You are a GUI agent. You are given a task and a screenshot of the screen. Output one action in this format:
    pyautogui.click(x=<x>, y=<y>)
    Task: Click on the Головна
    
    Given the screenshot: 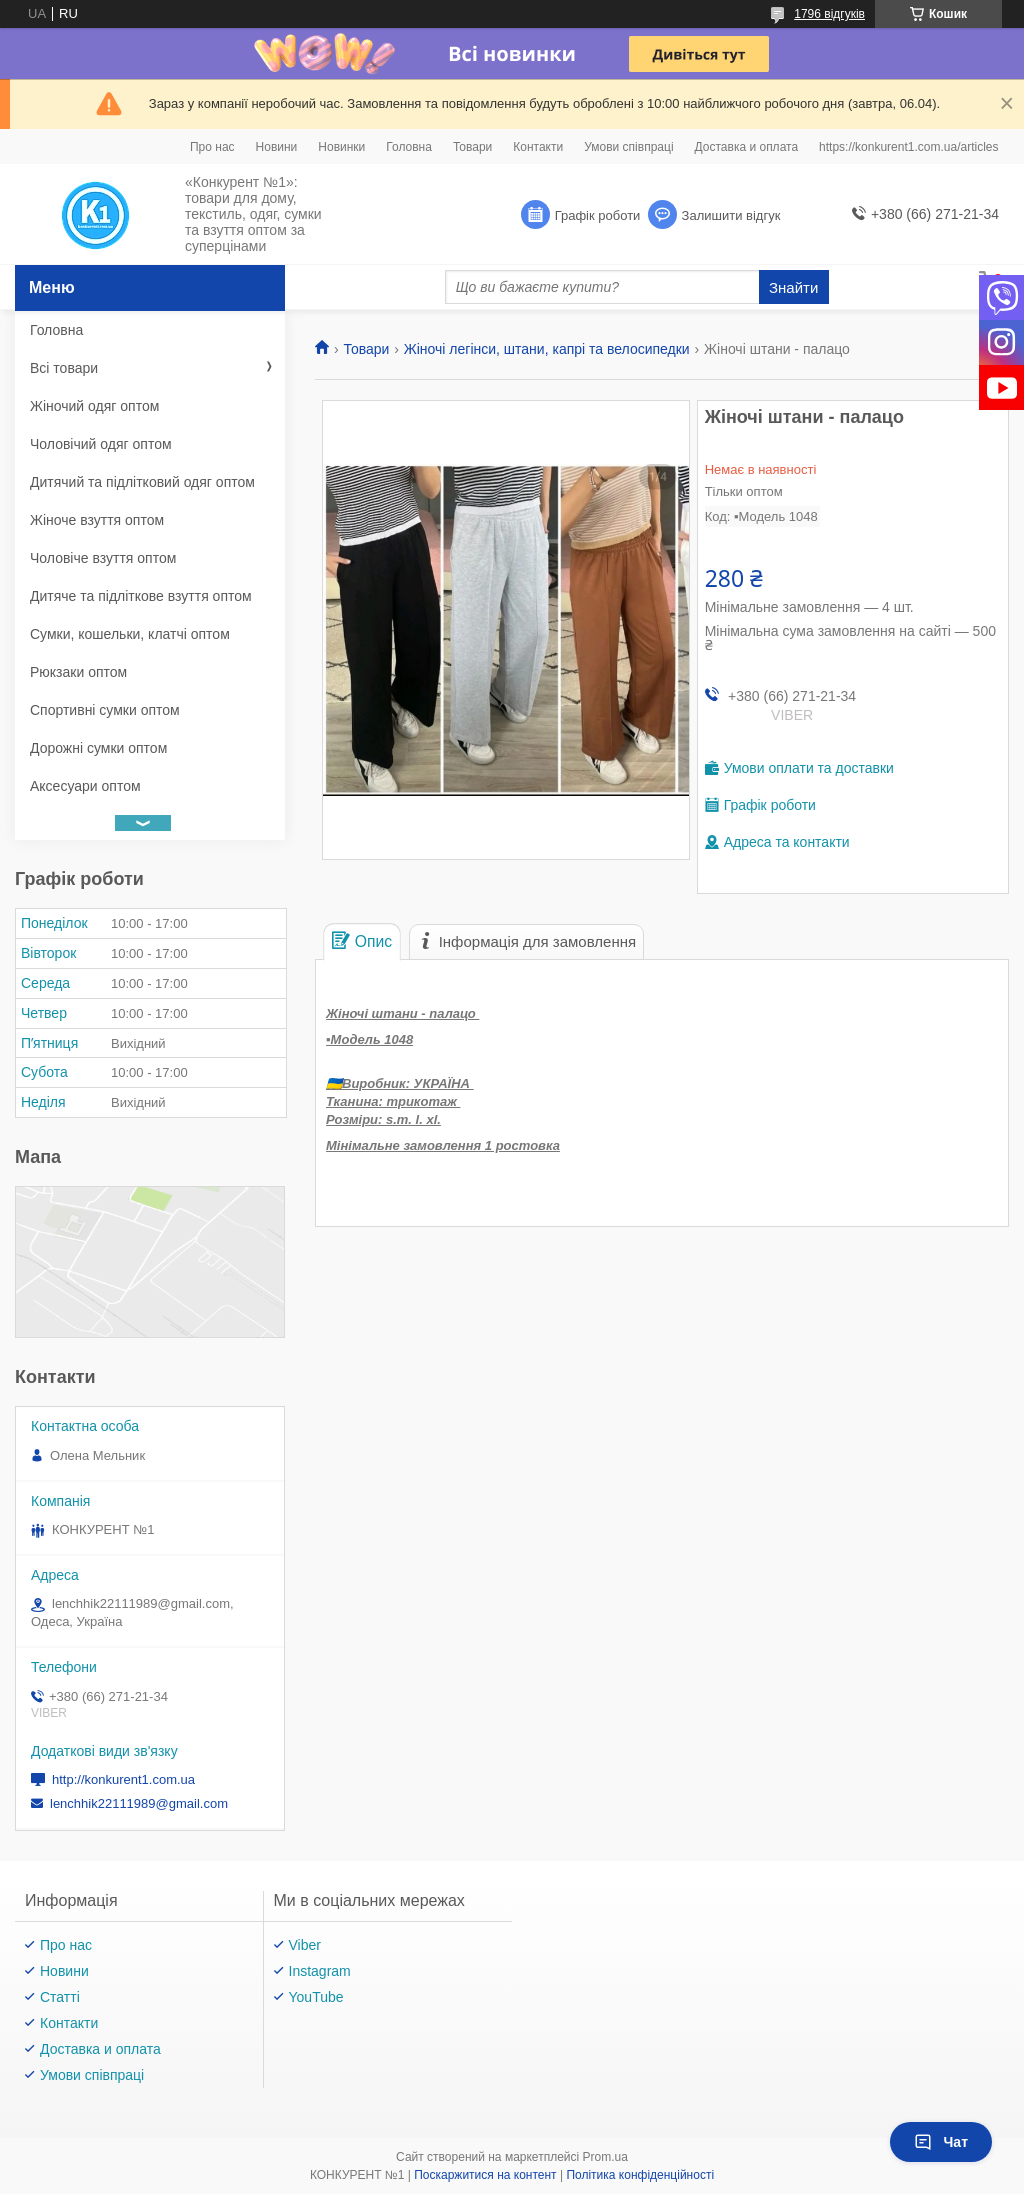 What is the action you would take?
    pyautogui.click(x=409, y=147)
    